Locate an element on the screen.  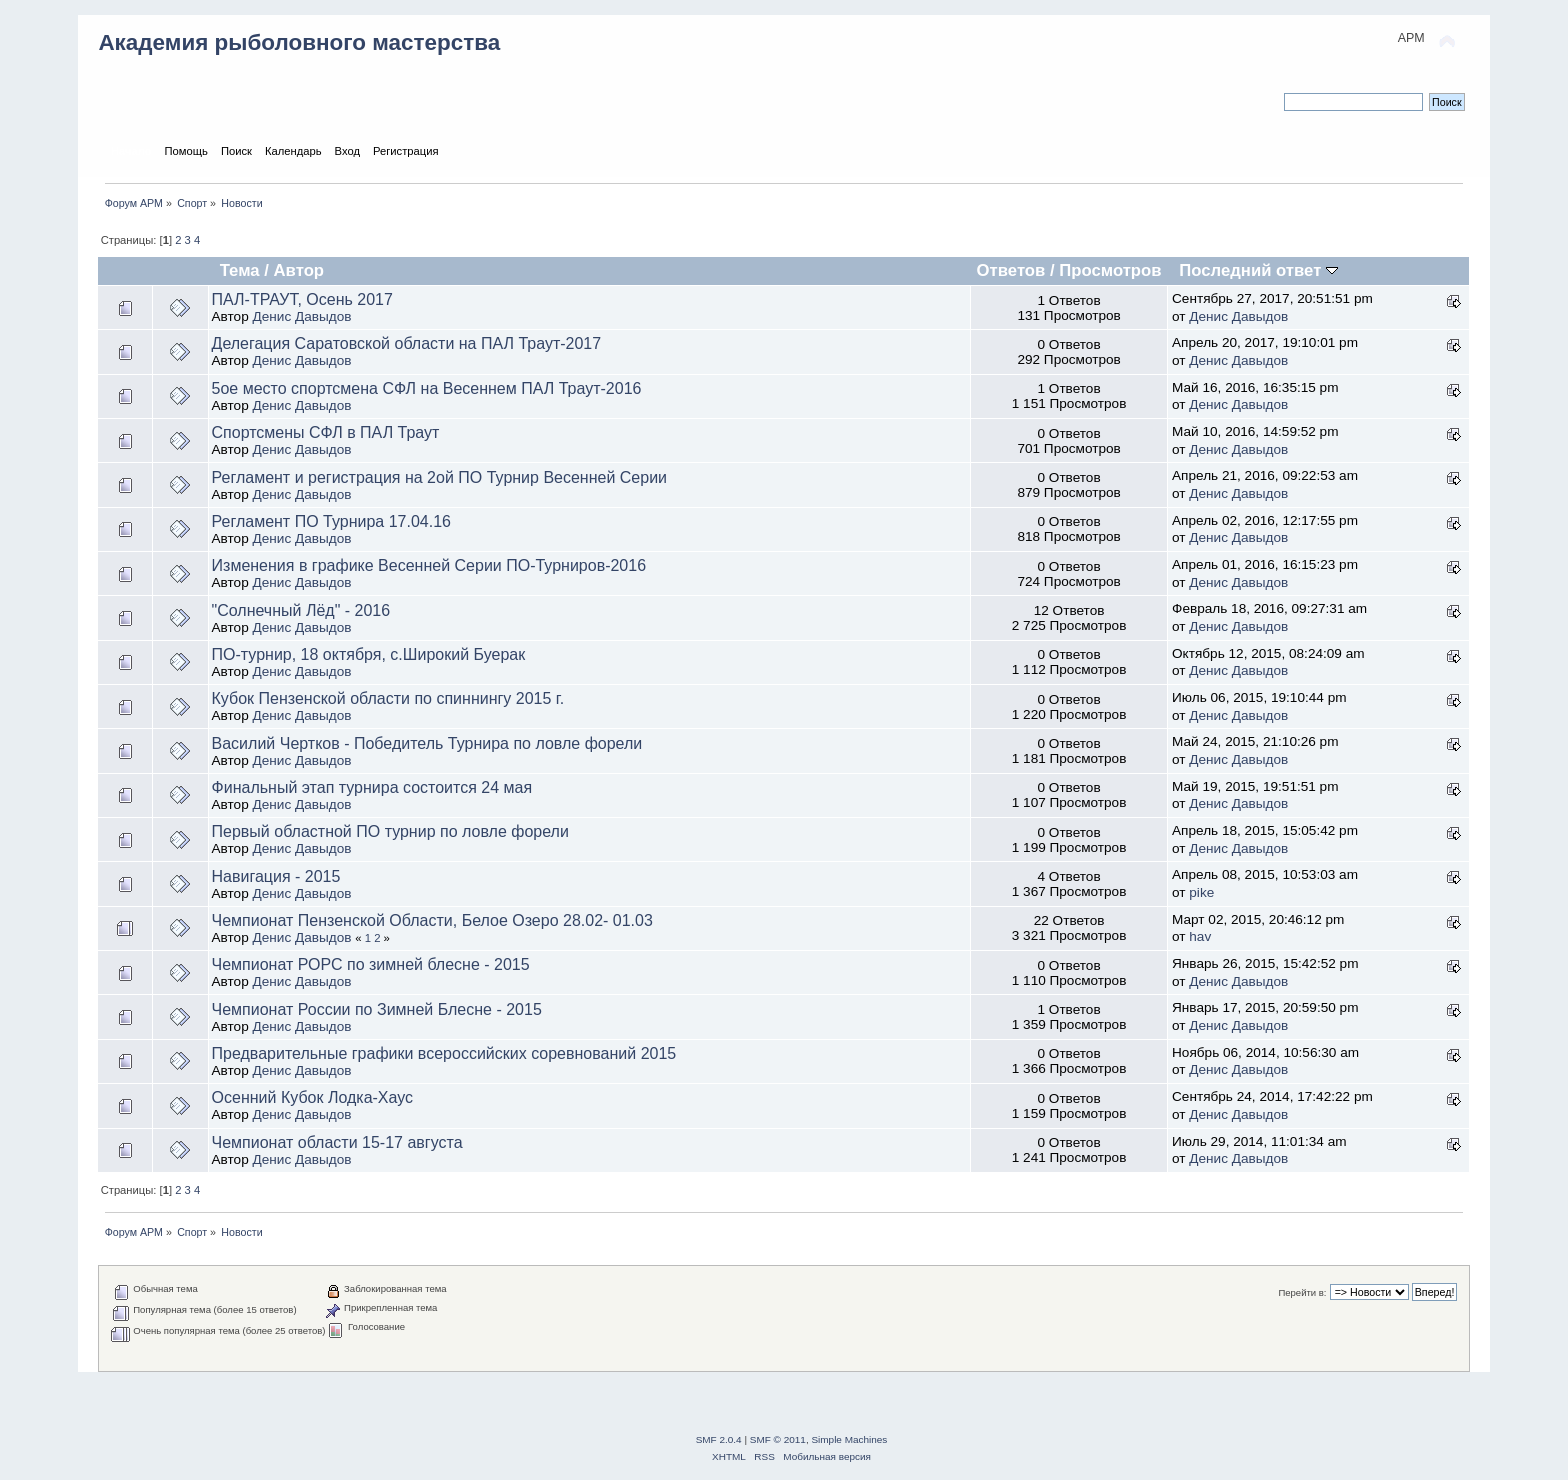
Финальный этап турнира состоится 24 мая is located at coordinates (372, 787).